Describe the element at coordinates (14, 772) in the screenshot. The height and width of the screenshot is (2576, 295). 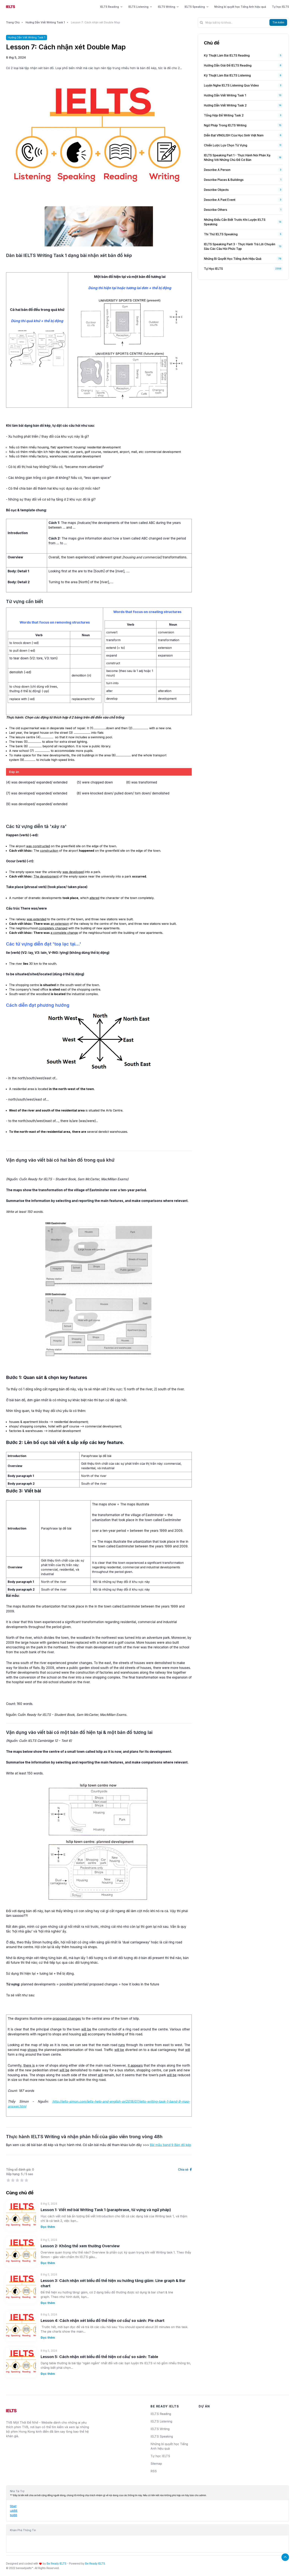
I see `Đáp án` at that location.